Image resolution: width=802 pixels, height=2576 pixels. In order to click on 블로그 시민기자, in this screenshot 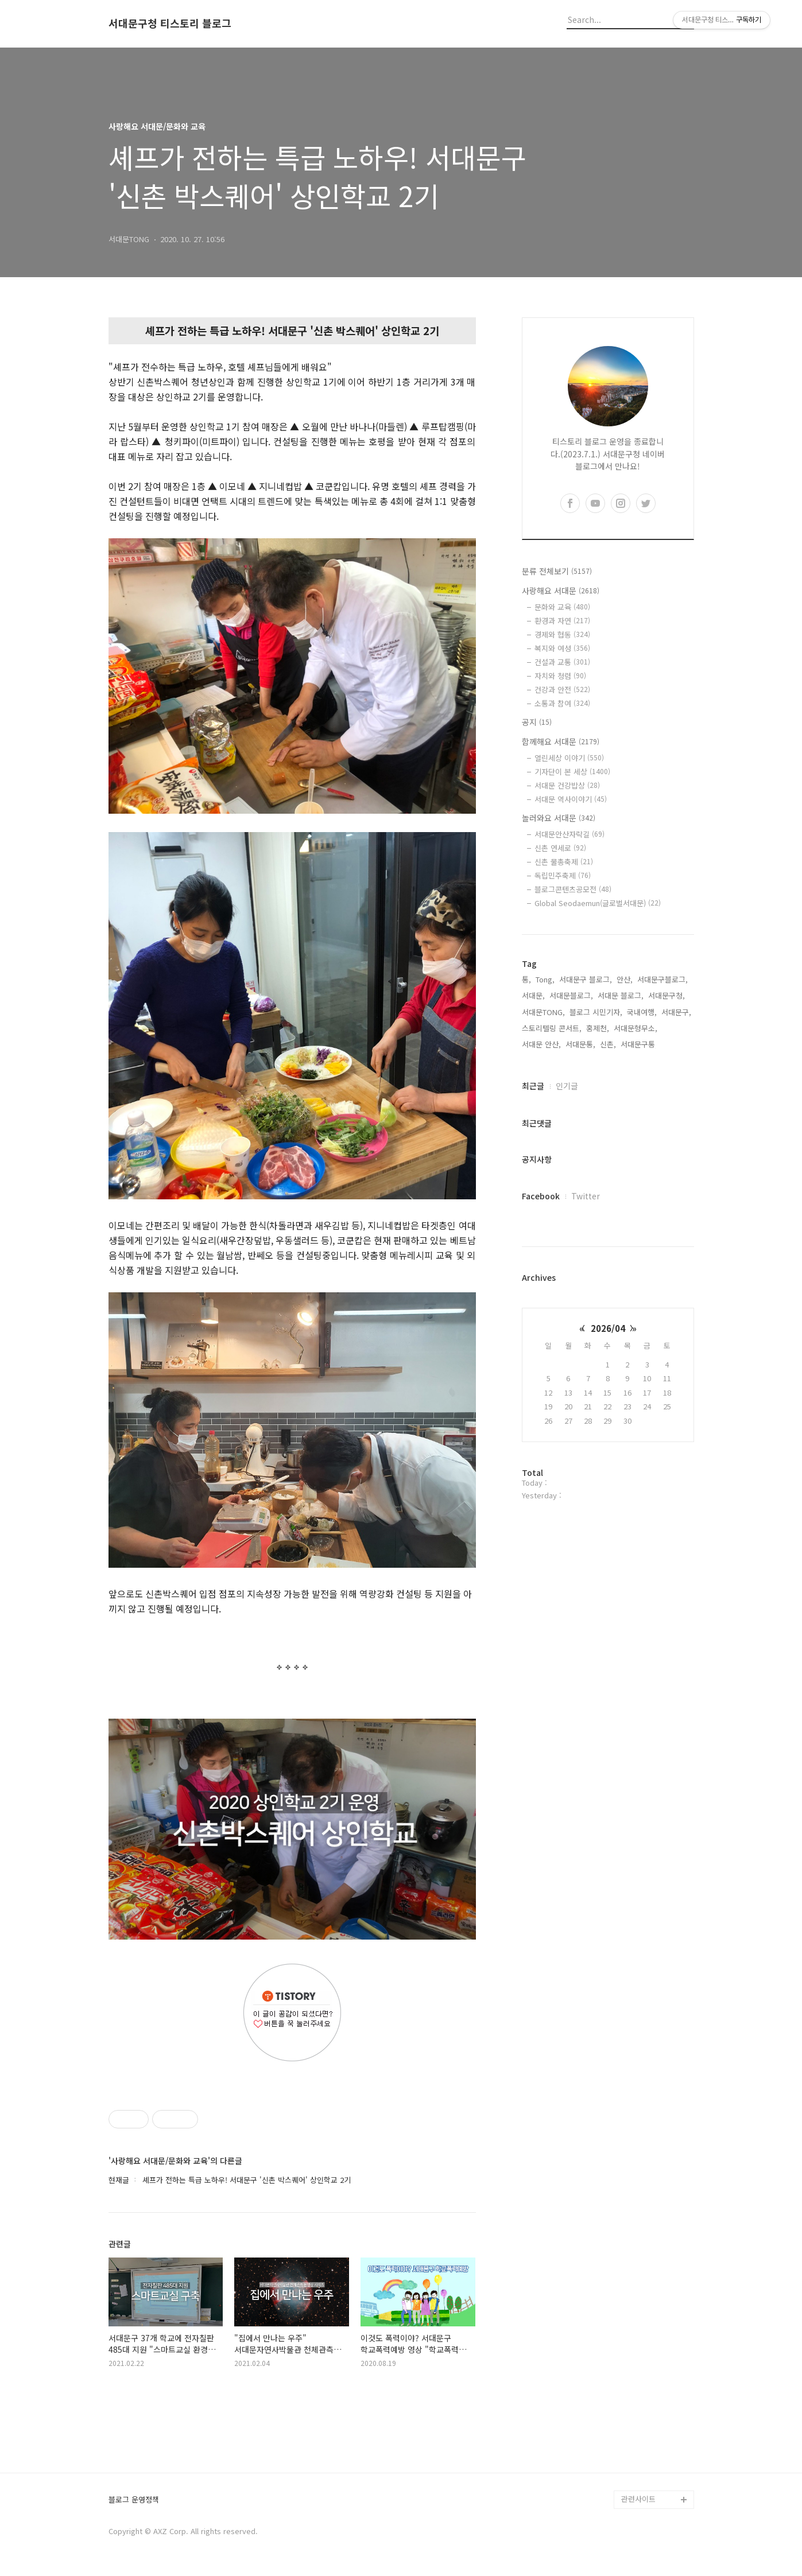, I will do `click(595, 1012)`.